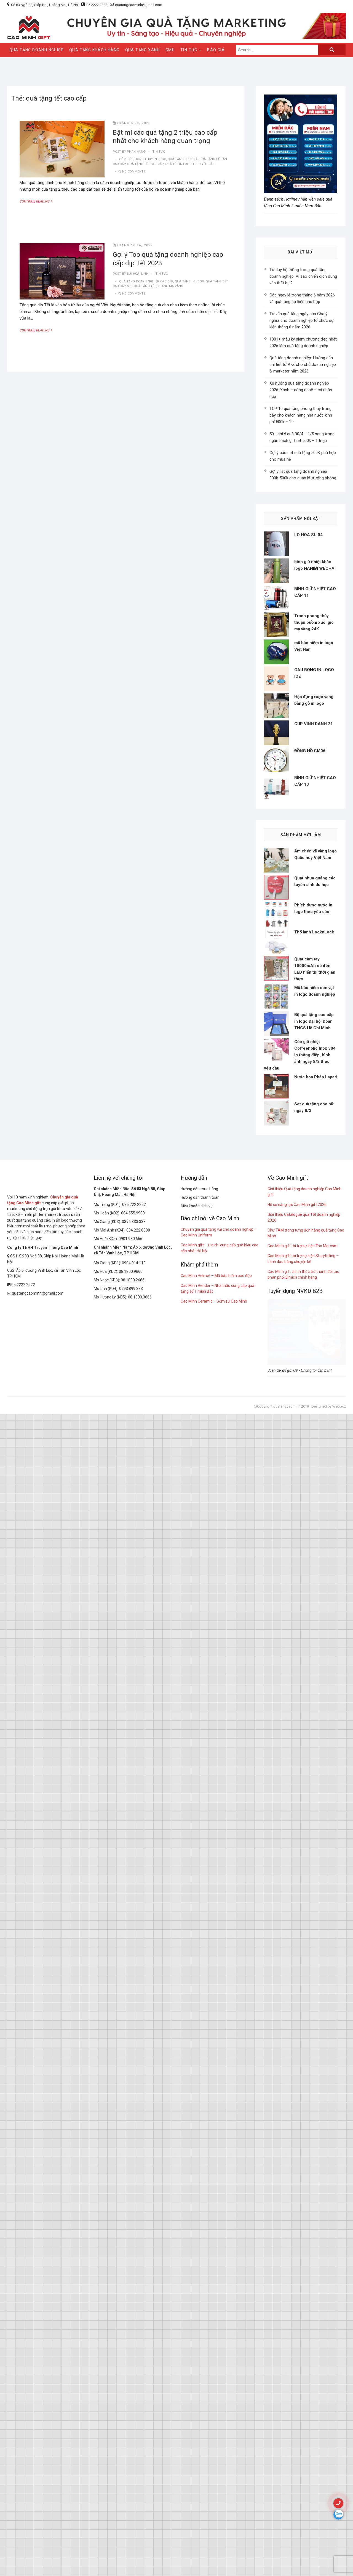  I want to click on QUÀ TẶNG KHÁCH HÀNG, so click(94, 50).